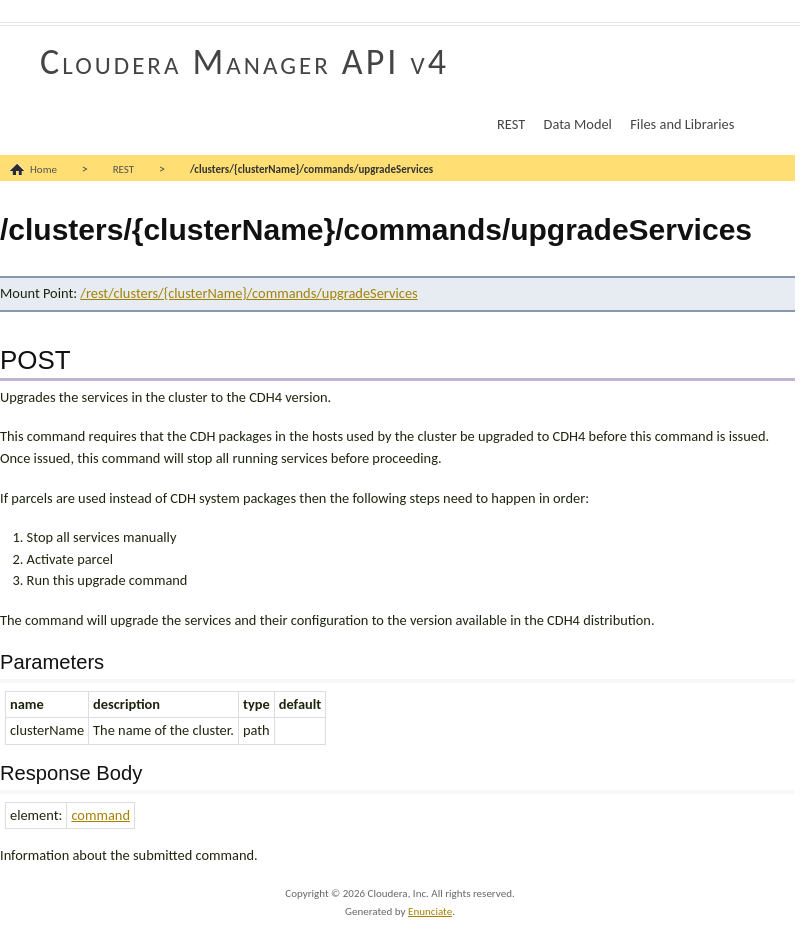  What do you see at coordinates (244, 62) in the screenshot?
I see `Cloudera Manager API v4` at bounding box center [244, 62].